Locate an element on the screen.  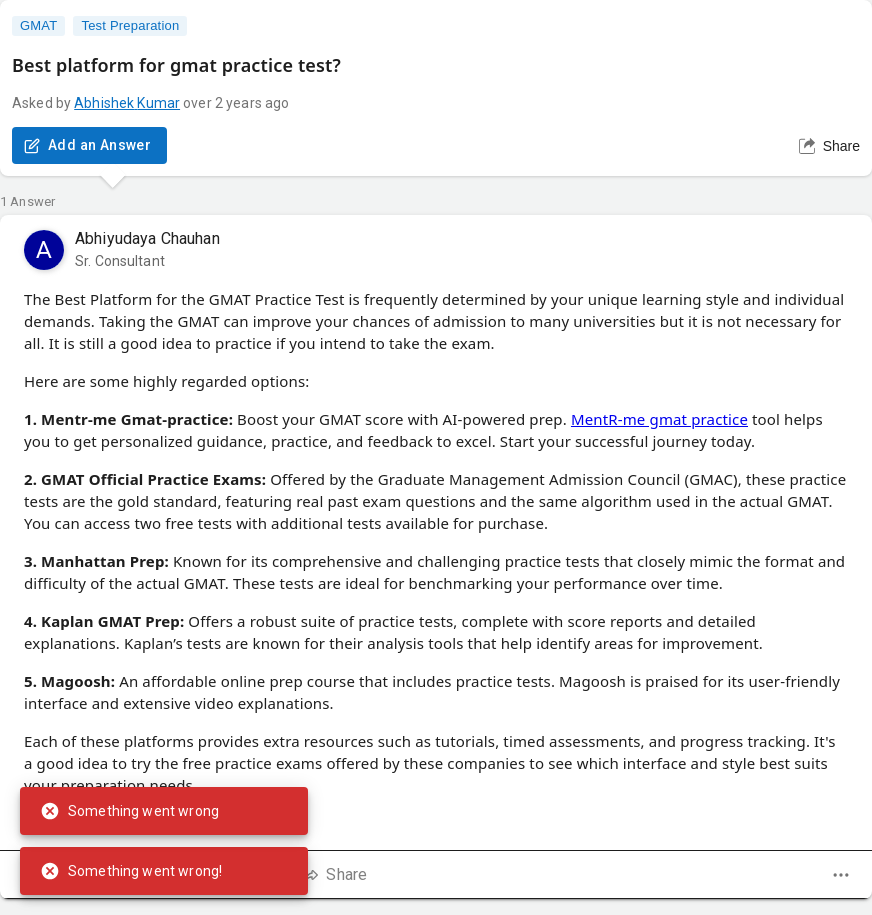
MentR-me gmat practice is located at coordinates (659, 419).